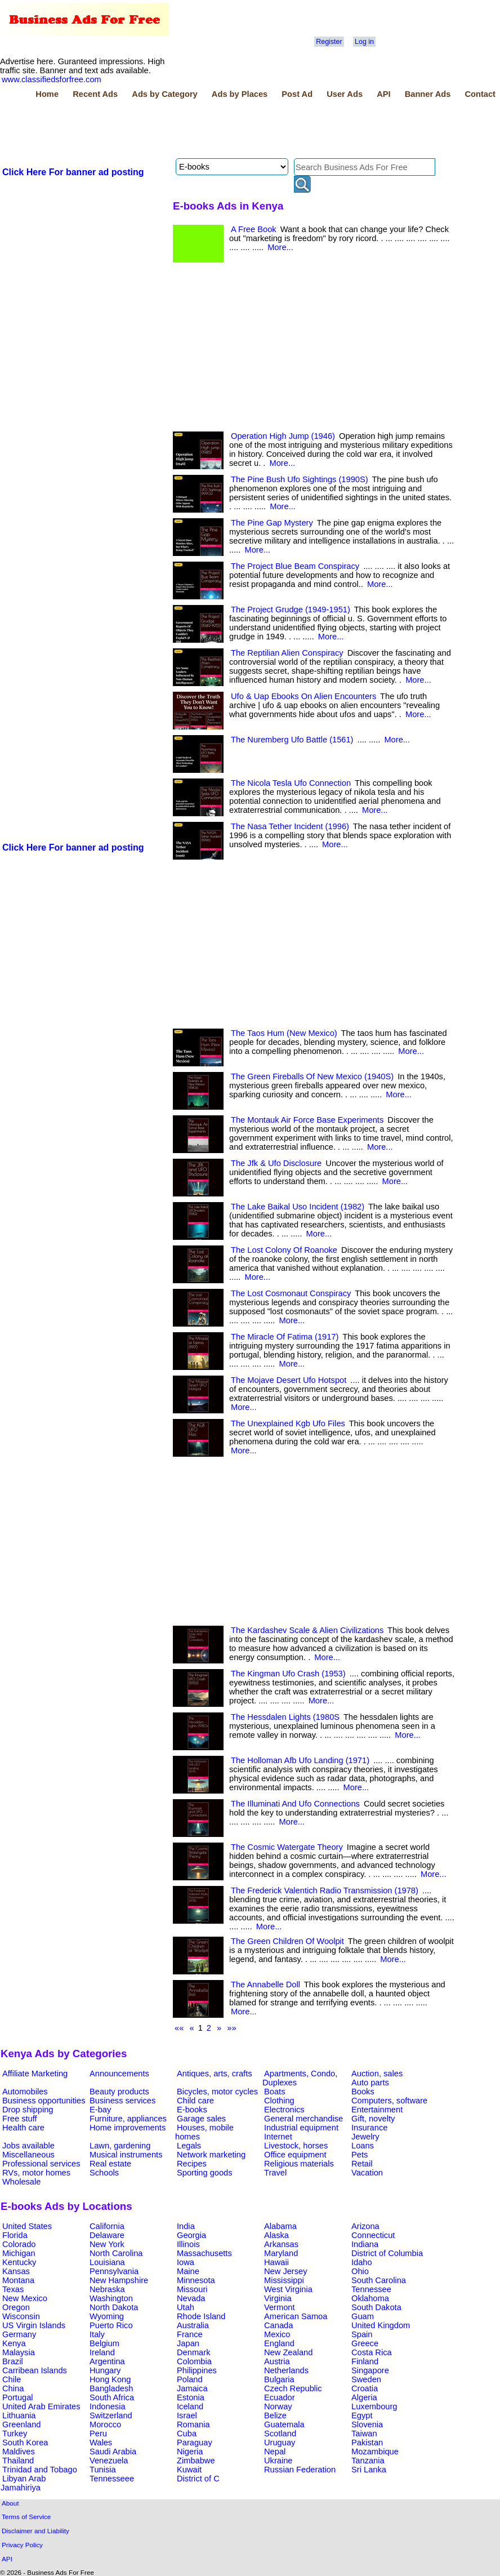 This screenshot has height=2576, width=500. What do you see at coordinates (14, 2343) in the screenshot?
I see `Kenya` at bounding box center [14, 2343].